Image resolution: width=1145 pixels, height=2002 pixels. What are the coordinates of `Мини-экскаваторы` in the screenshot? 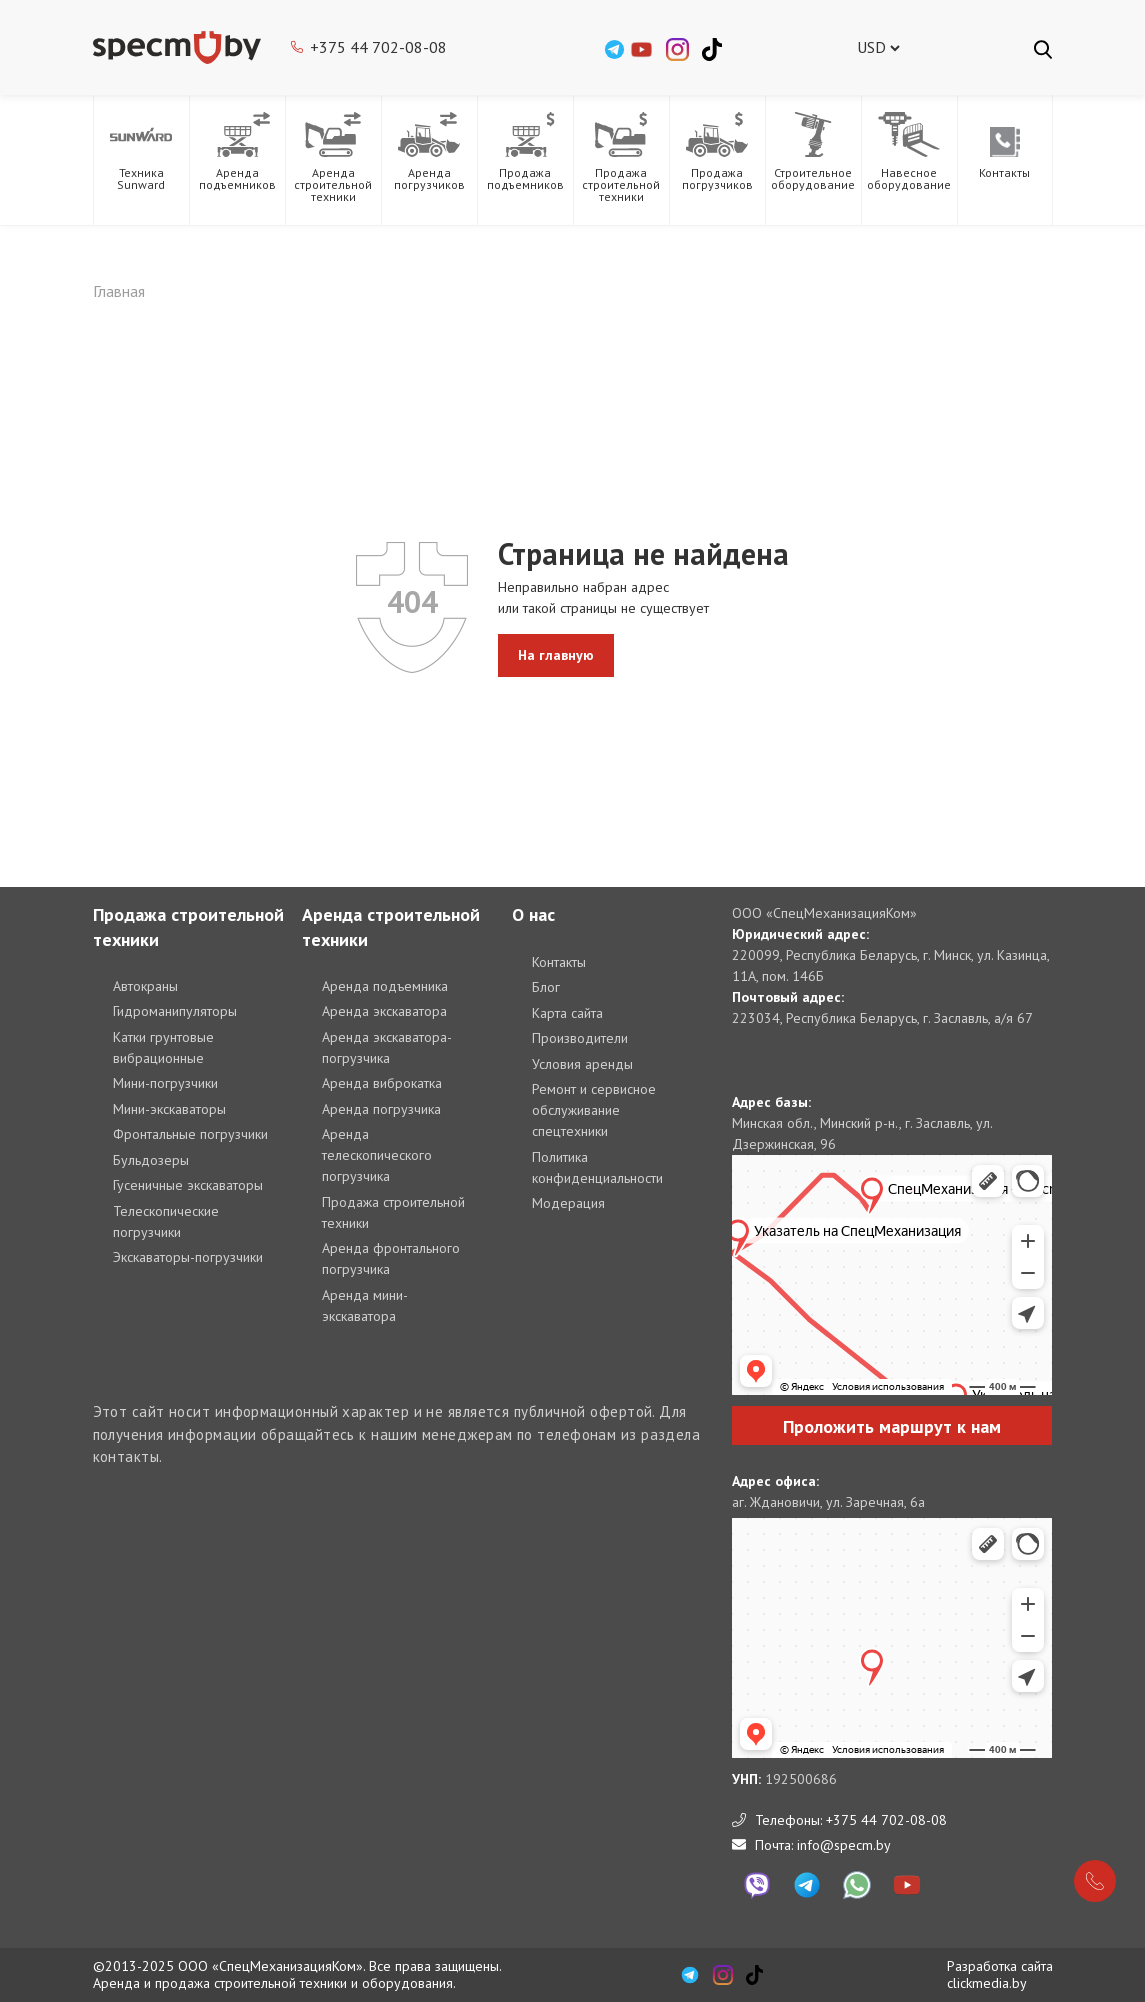 It's located at (169, 1109).